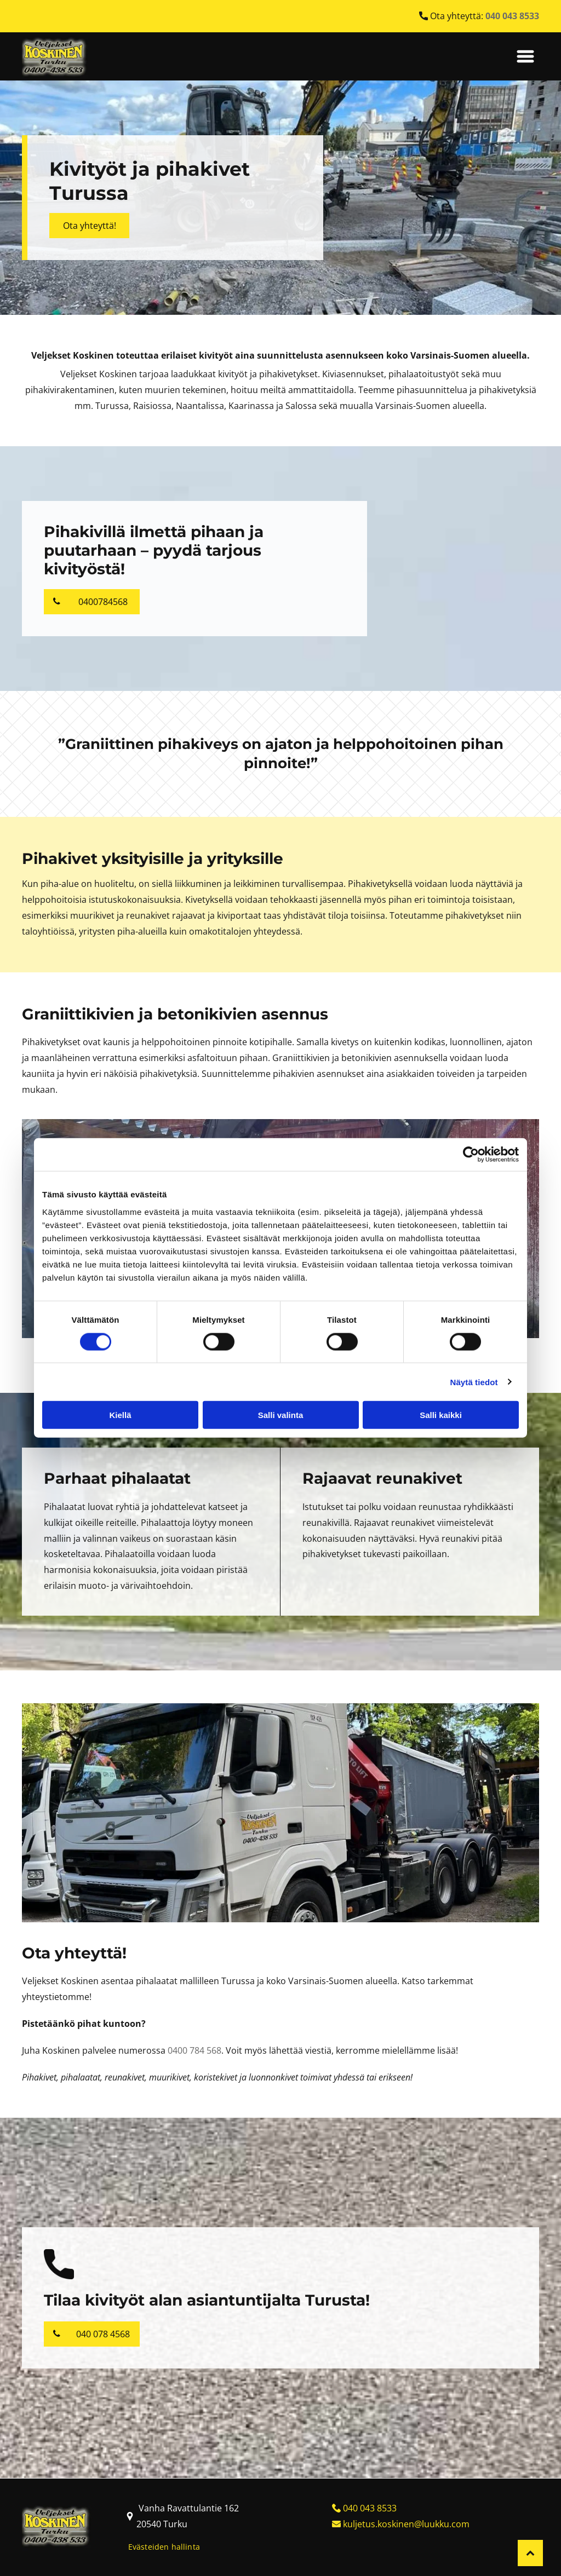  What do you see at coordinates (474, 1381) in the screenshot?
I see `Näytä tiedot` at bounding box center [474, 1381].